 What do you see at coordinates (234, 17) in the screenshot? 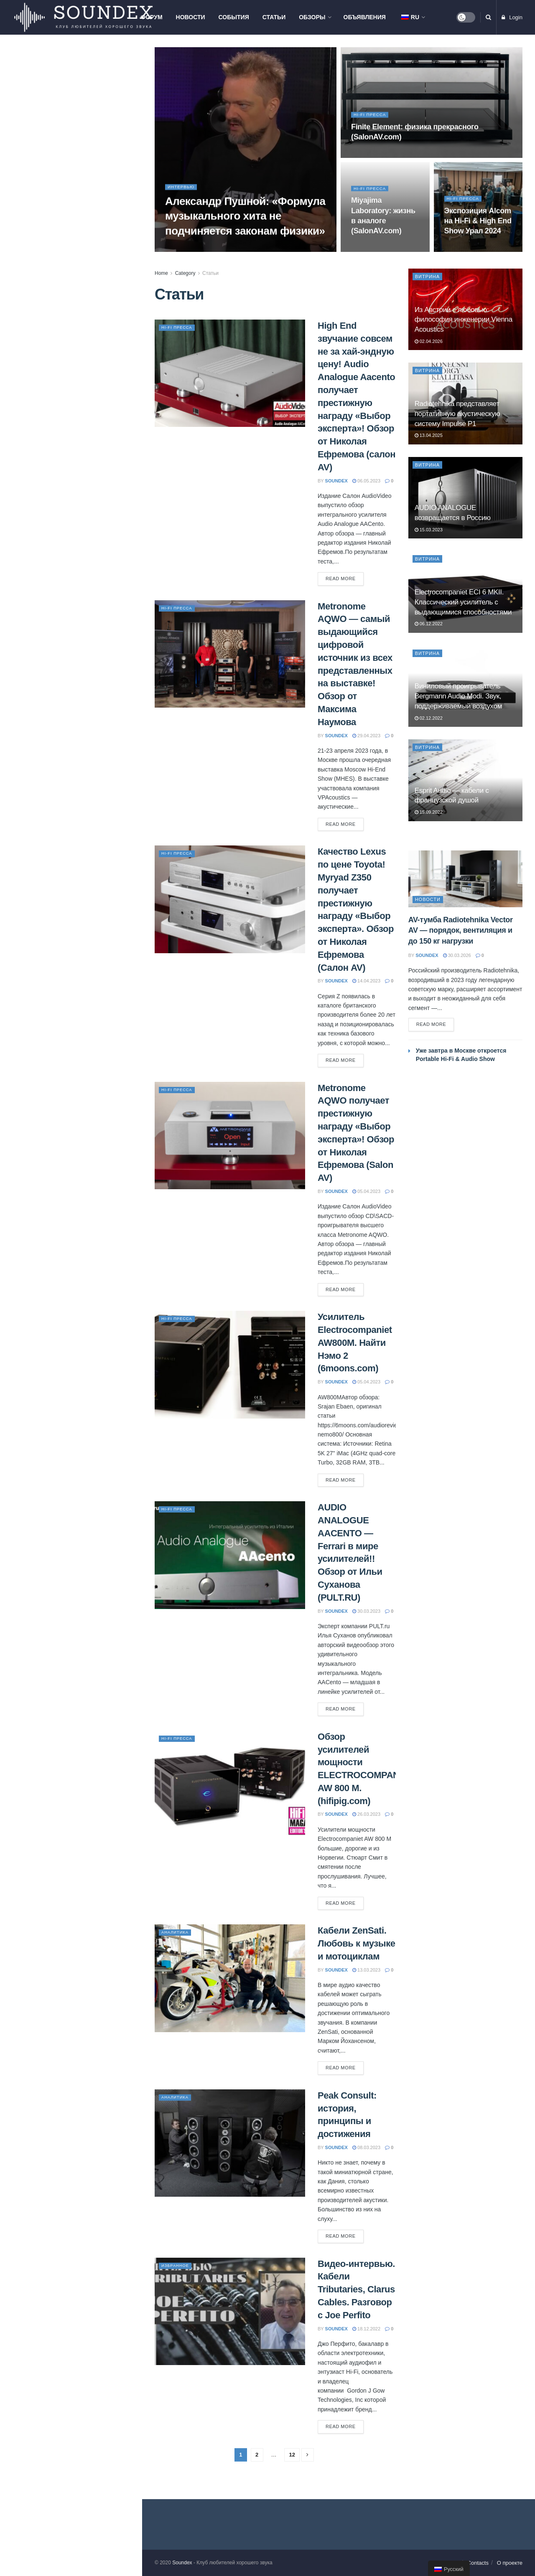
I see `События` at bounding box center [234, 17].